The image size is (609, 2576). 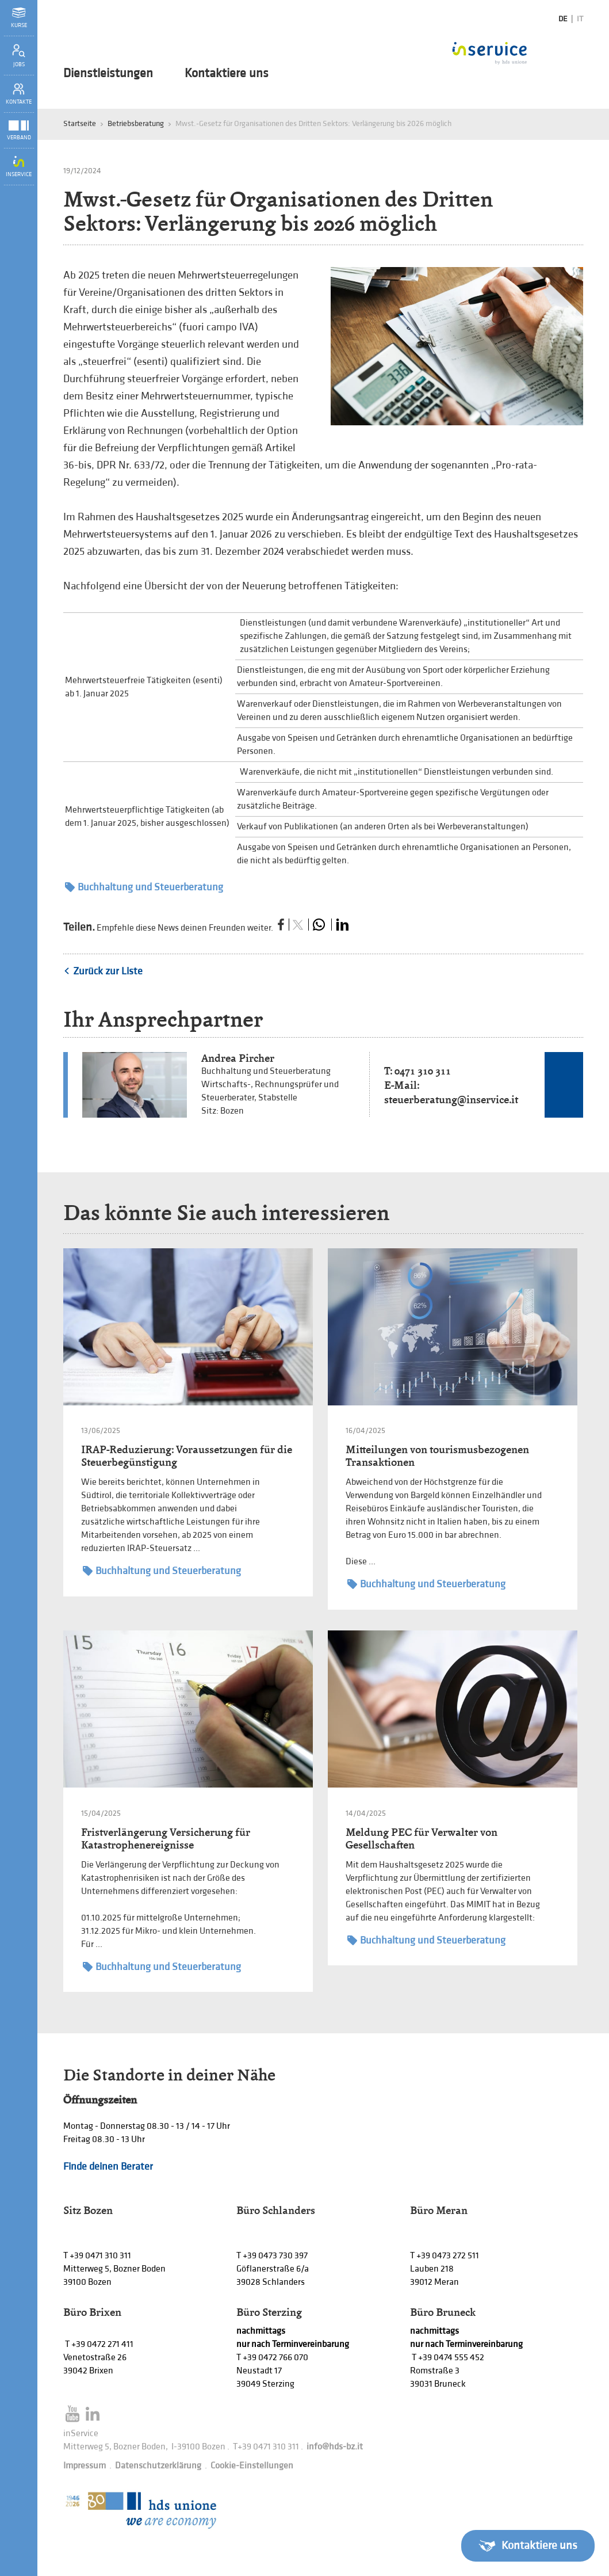 I want to click on Buchhaltung und Steuerberatung, so click(x=144, y=887).